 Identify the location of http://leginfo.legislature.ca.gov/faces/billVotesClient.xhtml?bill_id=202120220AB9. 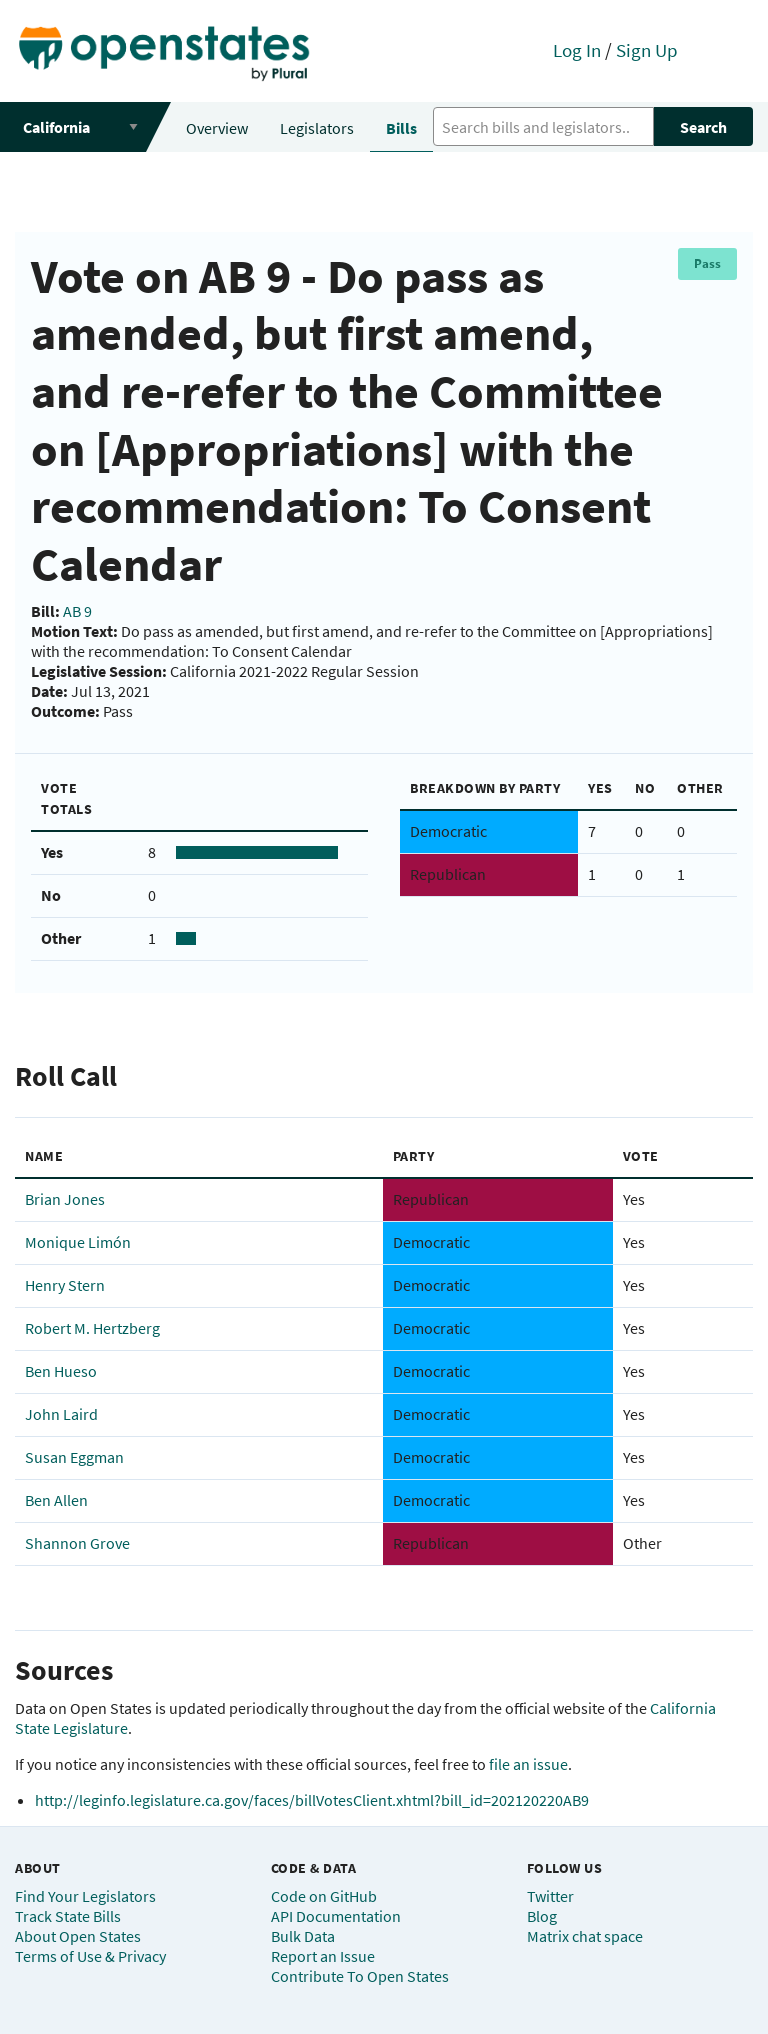
(312, 1800).